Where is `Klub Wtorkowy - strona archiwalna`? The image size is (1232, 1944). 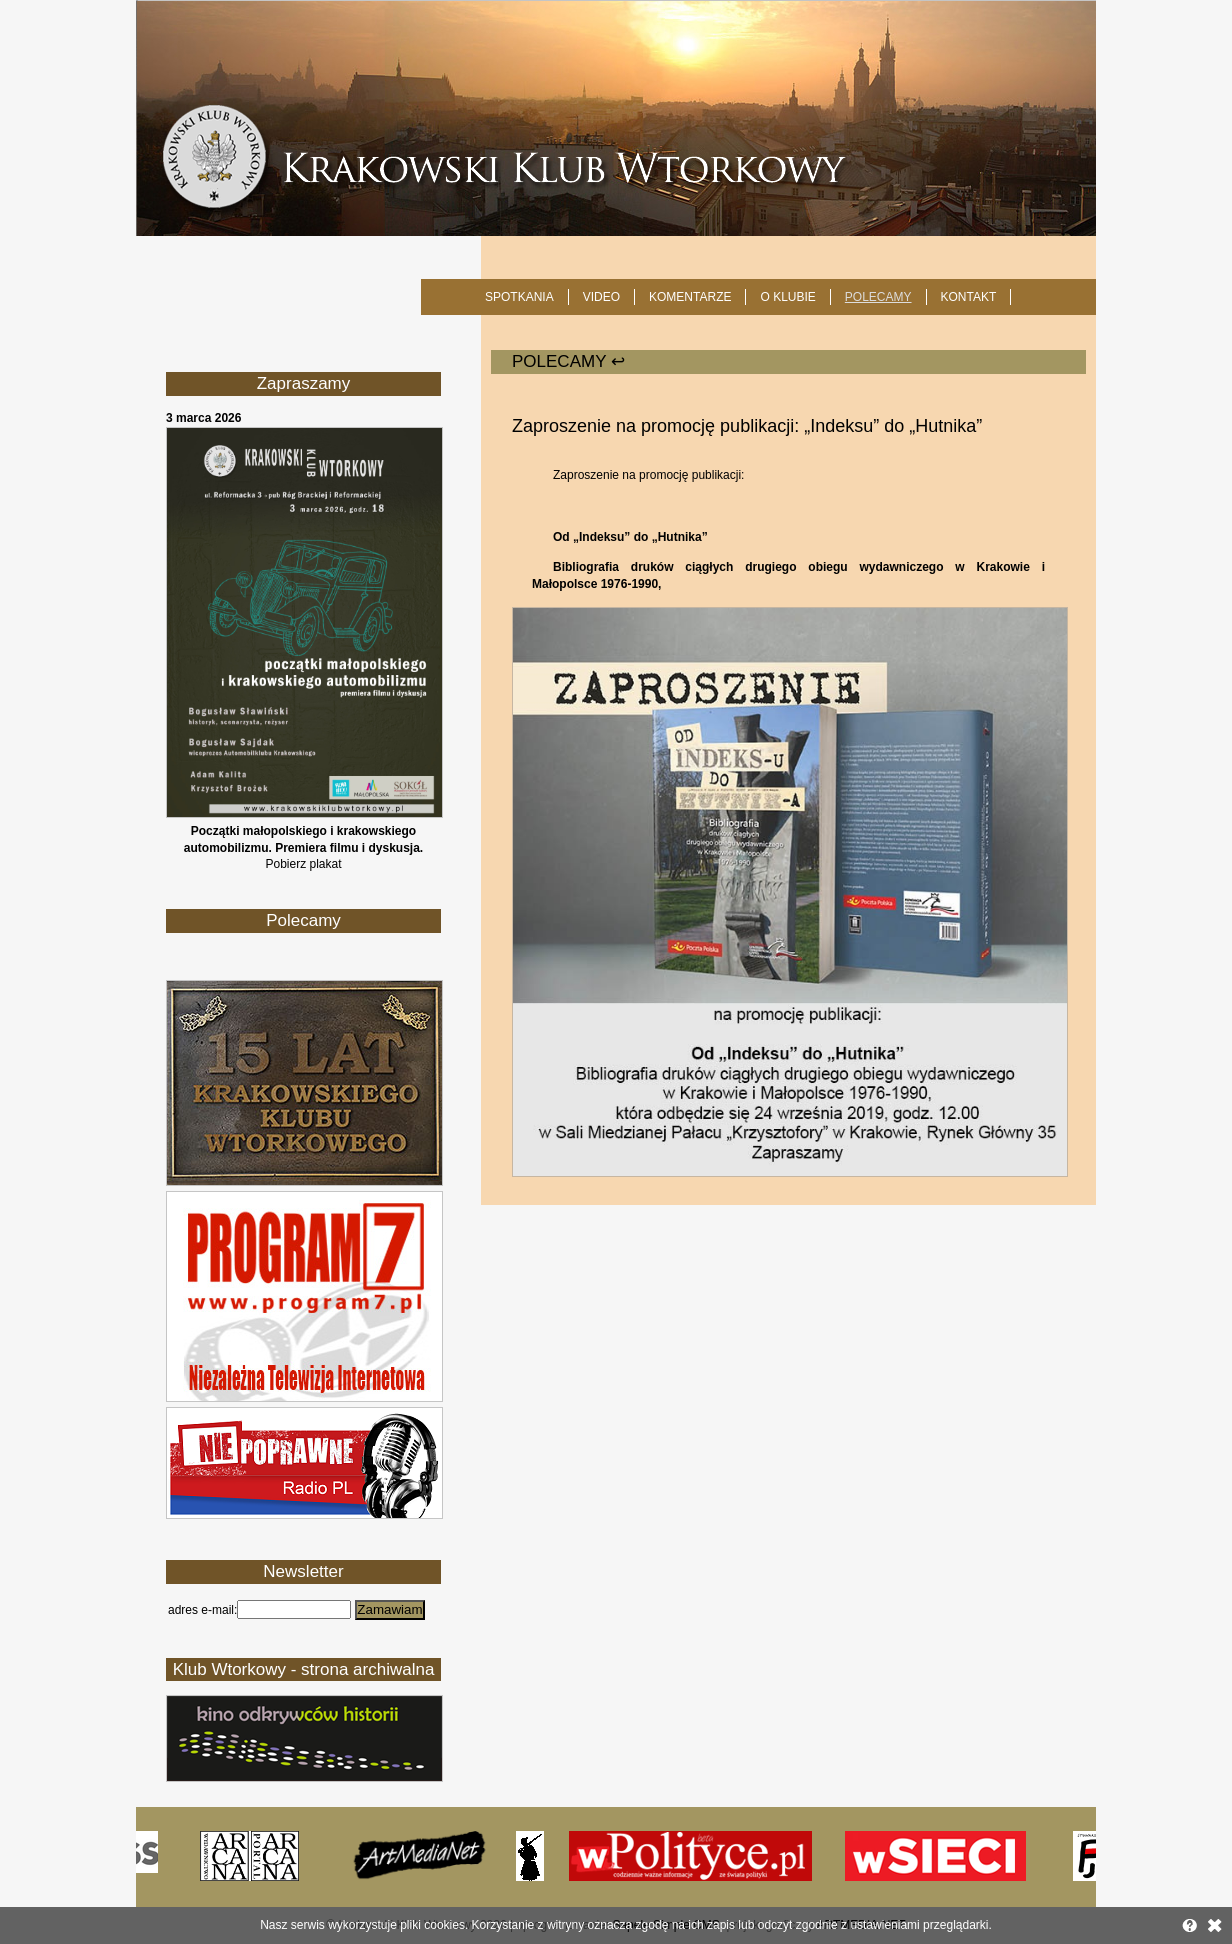
Klub Wtorkowy - strona archiwalna is located at coordinates (304, 1669).